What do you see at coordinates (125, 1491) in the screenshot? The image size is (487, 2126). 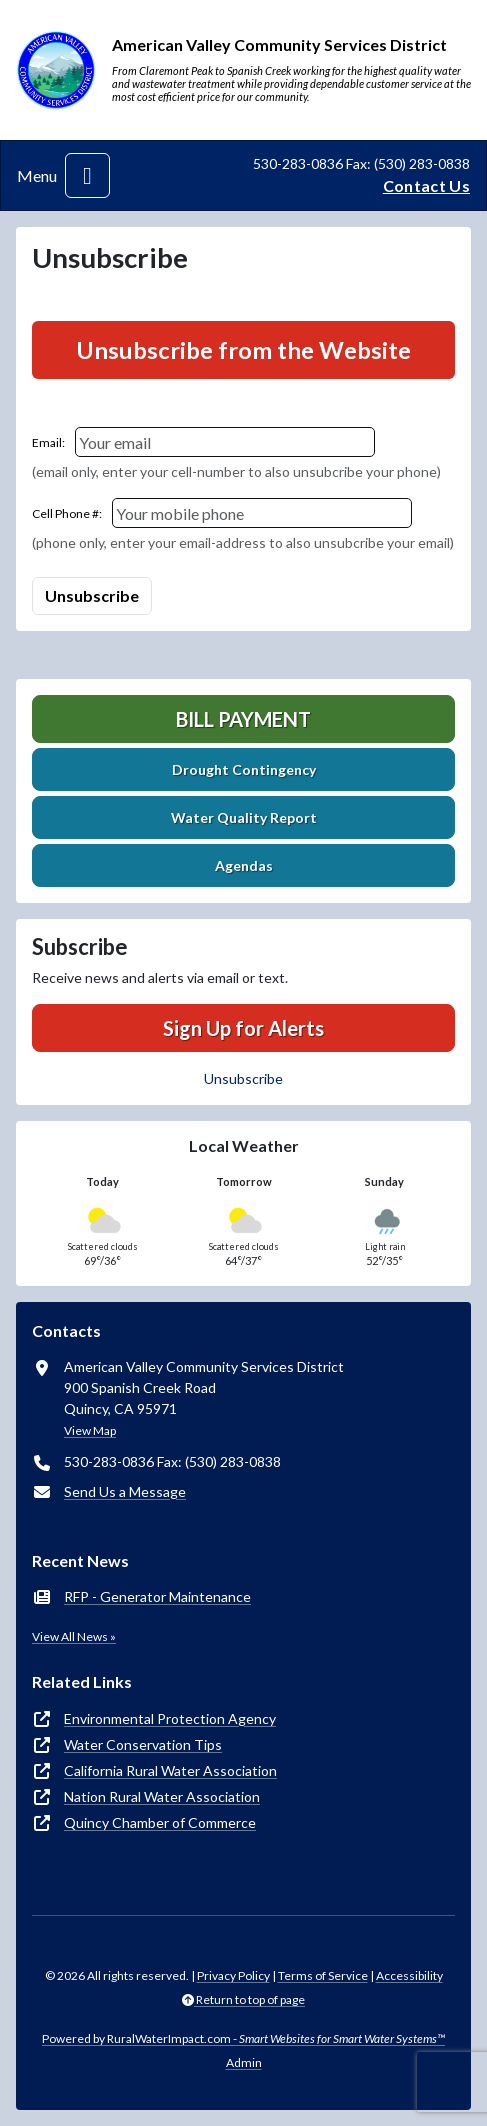 I see `Send Us a Message` at bounding box center [125, 1491].